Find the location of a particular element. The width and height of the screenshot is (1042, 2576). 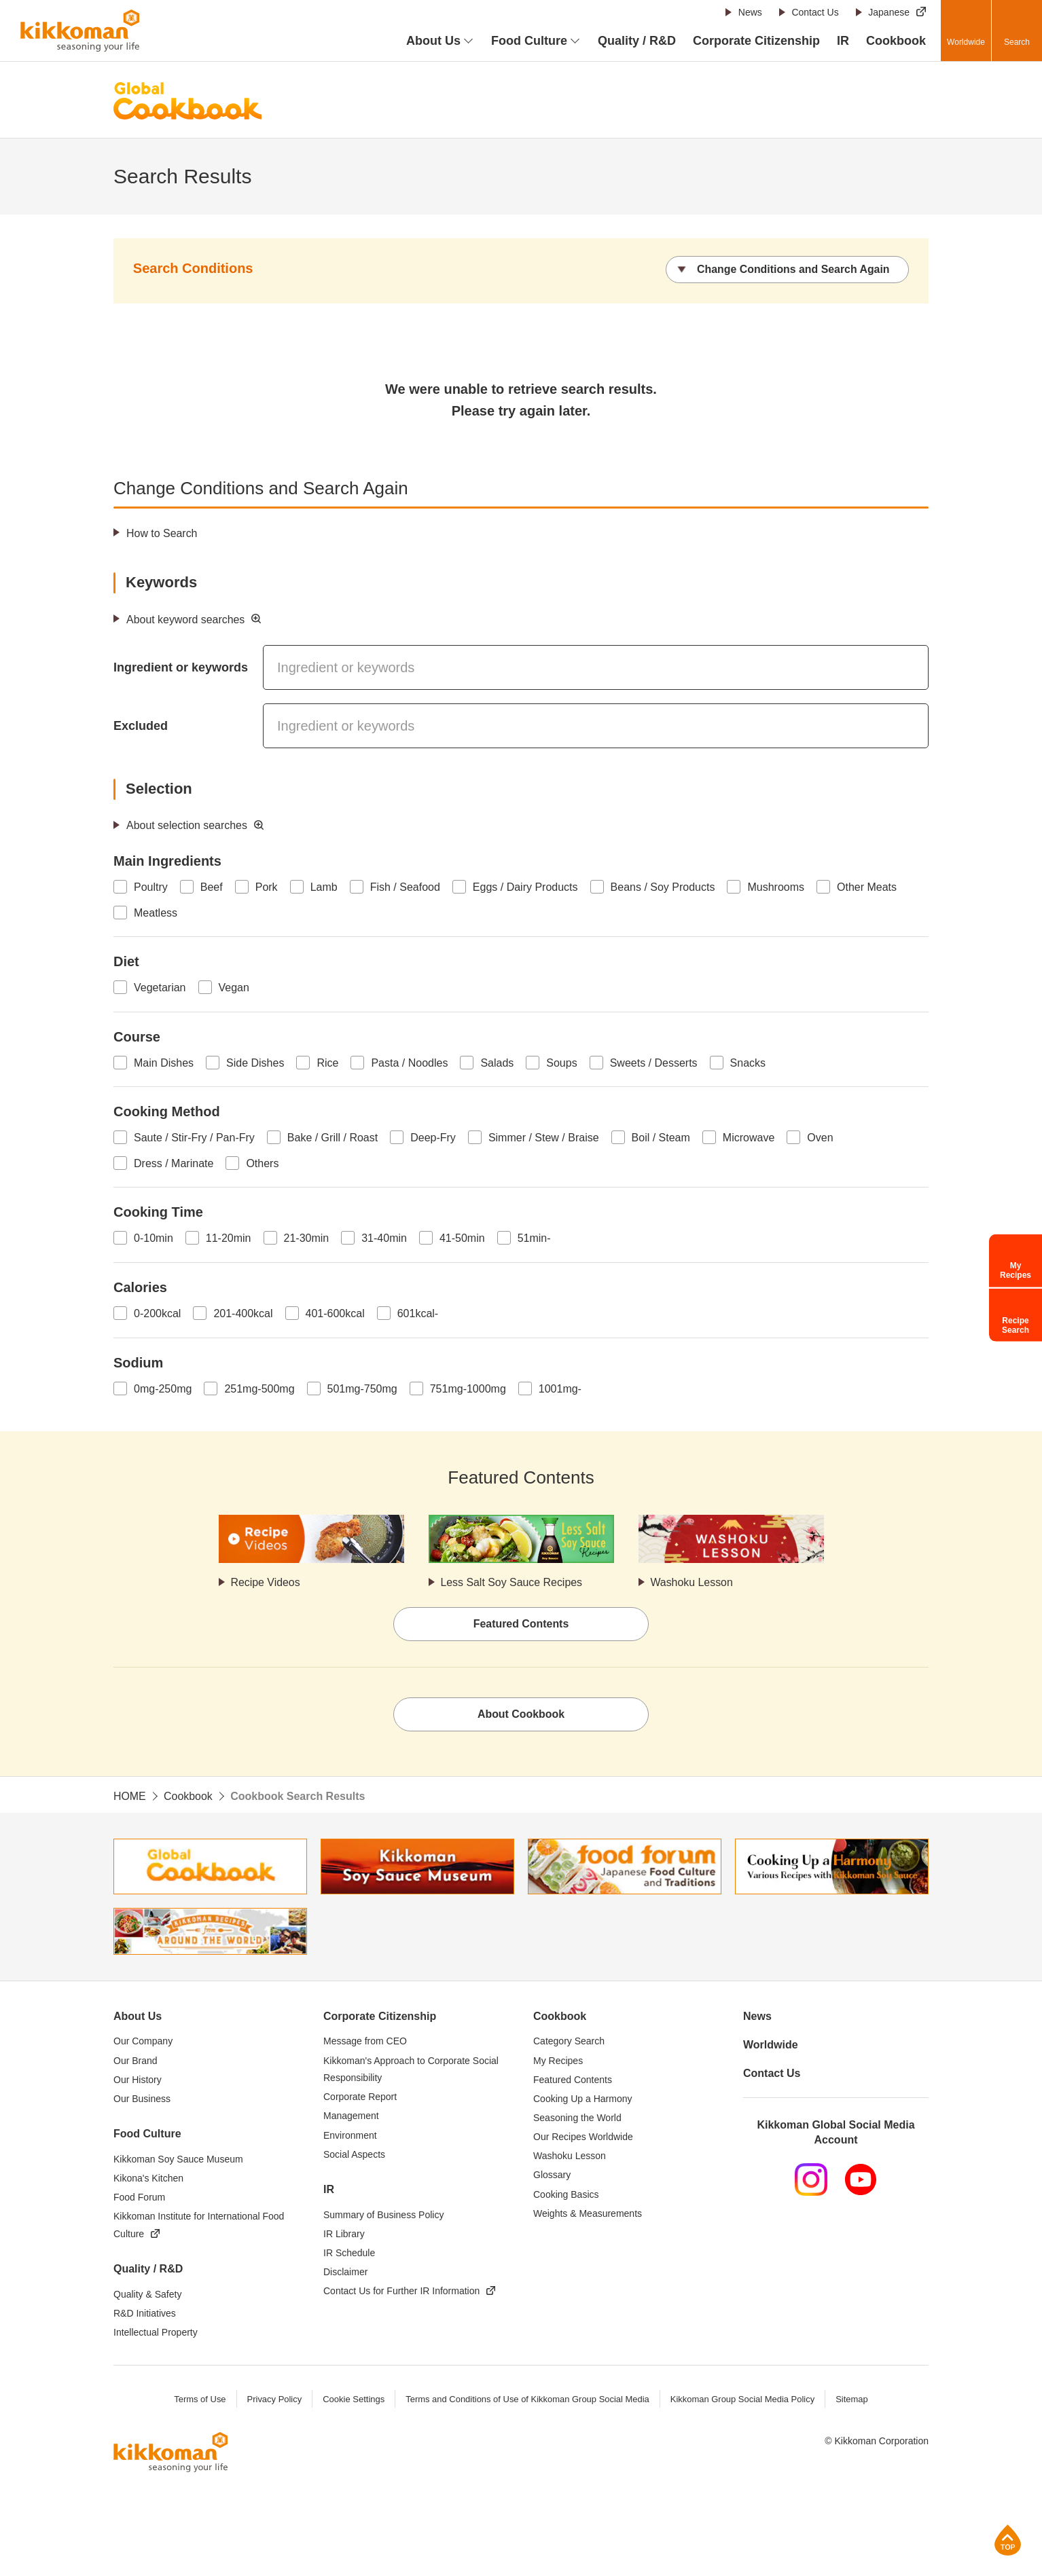

501mg-750mg is located at coordinates (362, 1389).